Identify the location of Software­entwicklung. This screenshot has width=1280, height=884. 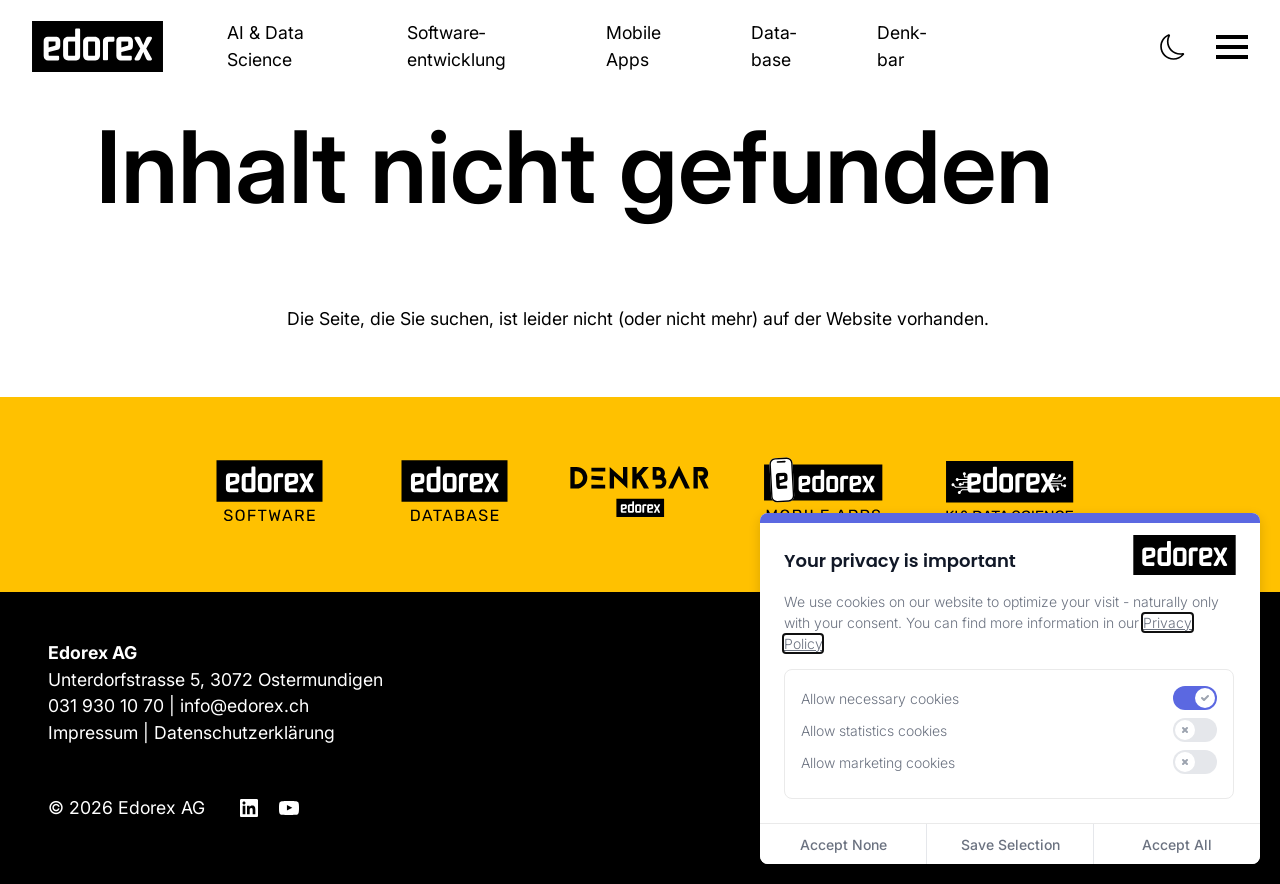
(456, 46).